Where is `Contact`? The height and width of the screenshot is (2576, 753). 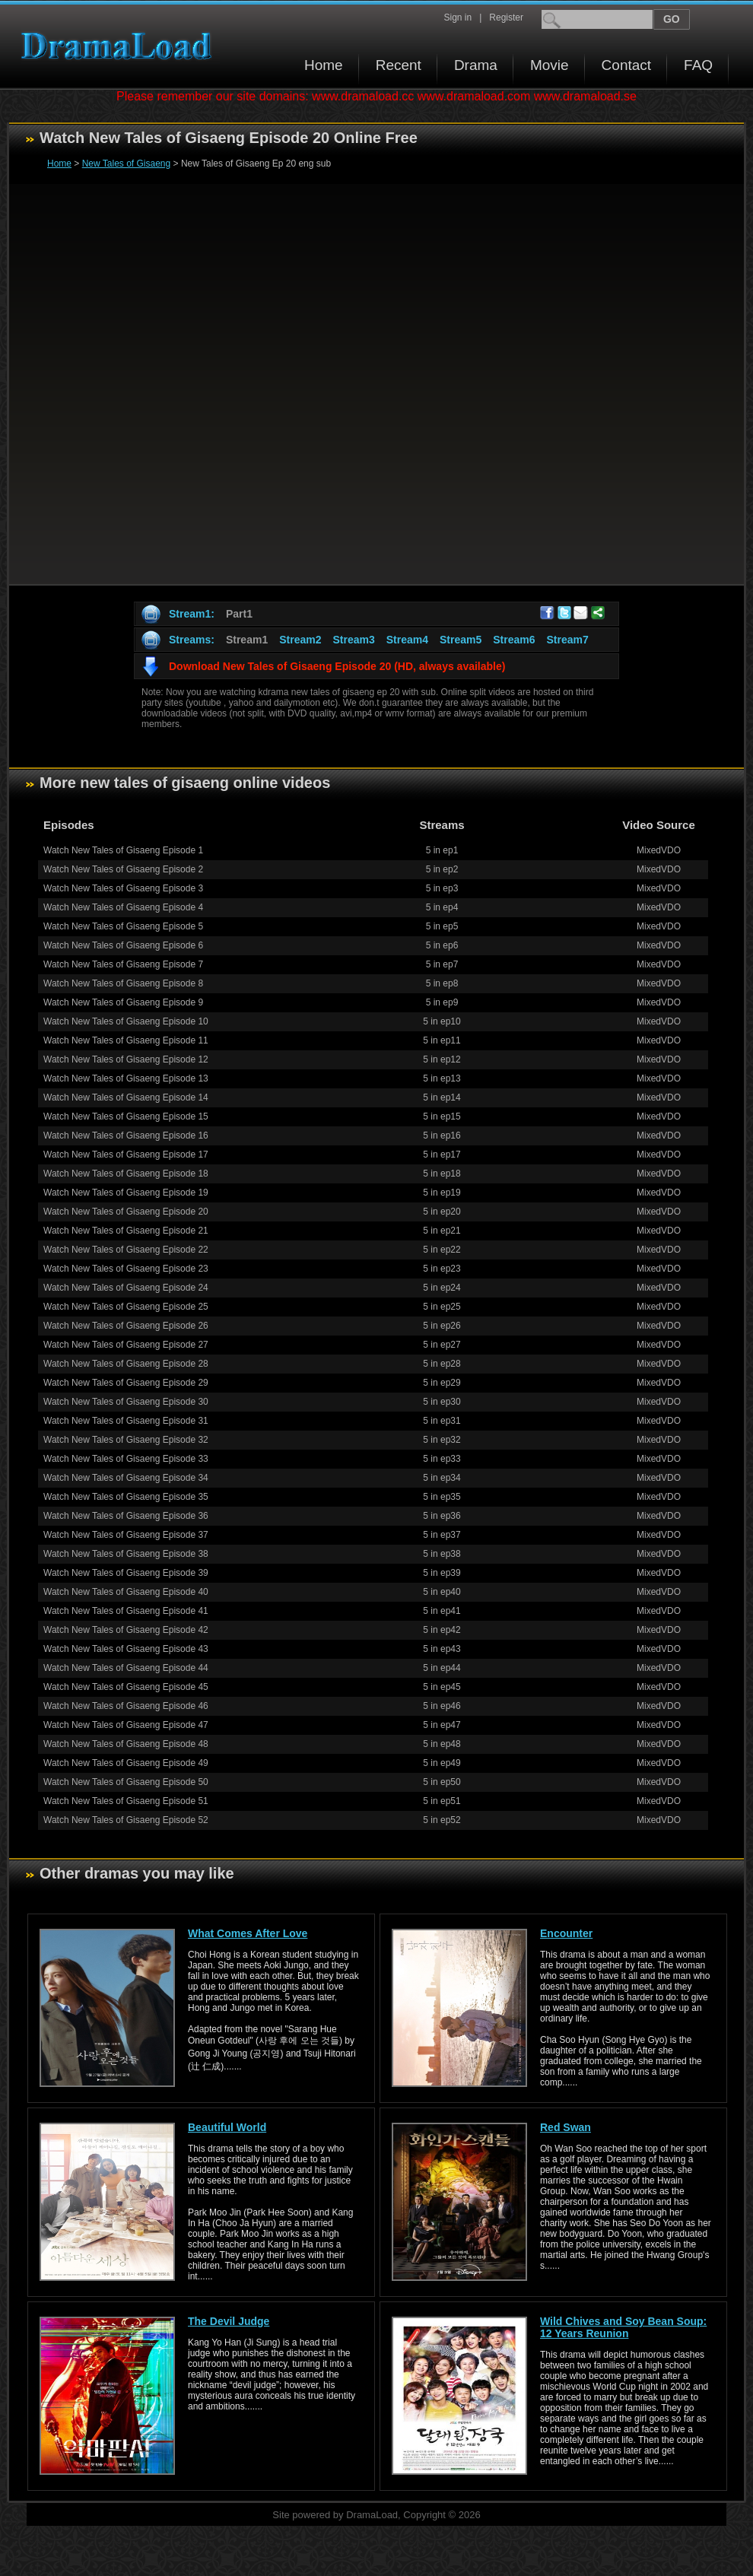
Contact is located at coordinates (626, 65).